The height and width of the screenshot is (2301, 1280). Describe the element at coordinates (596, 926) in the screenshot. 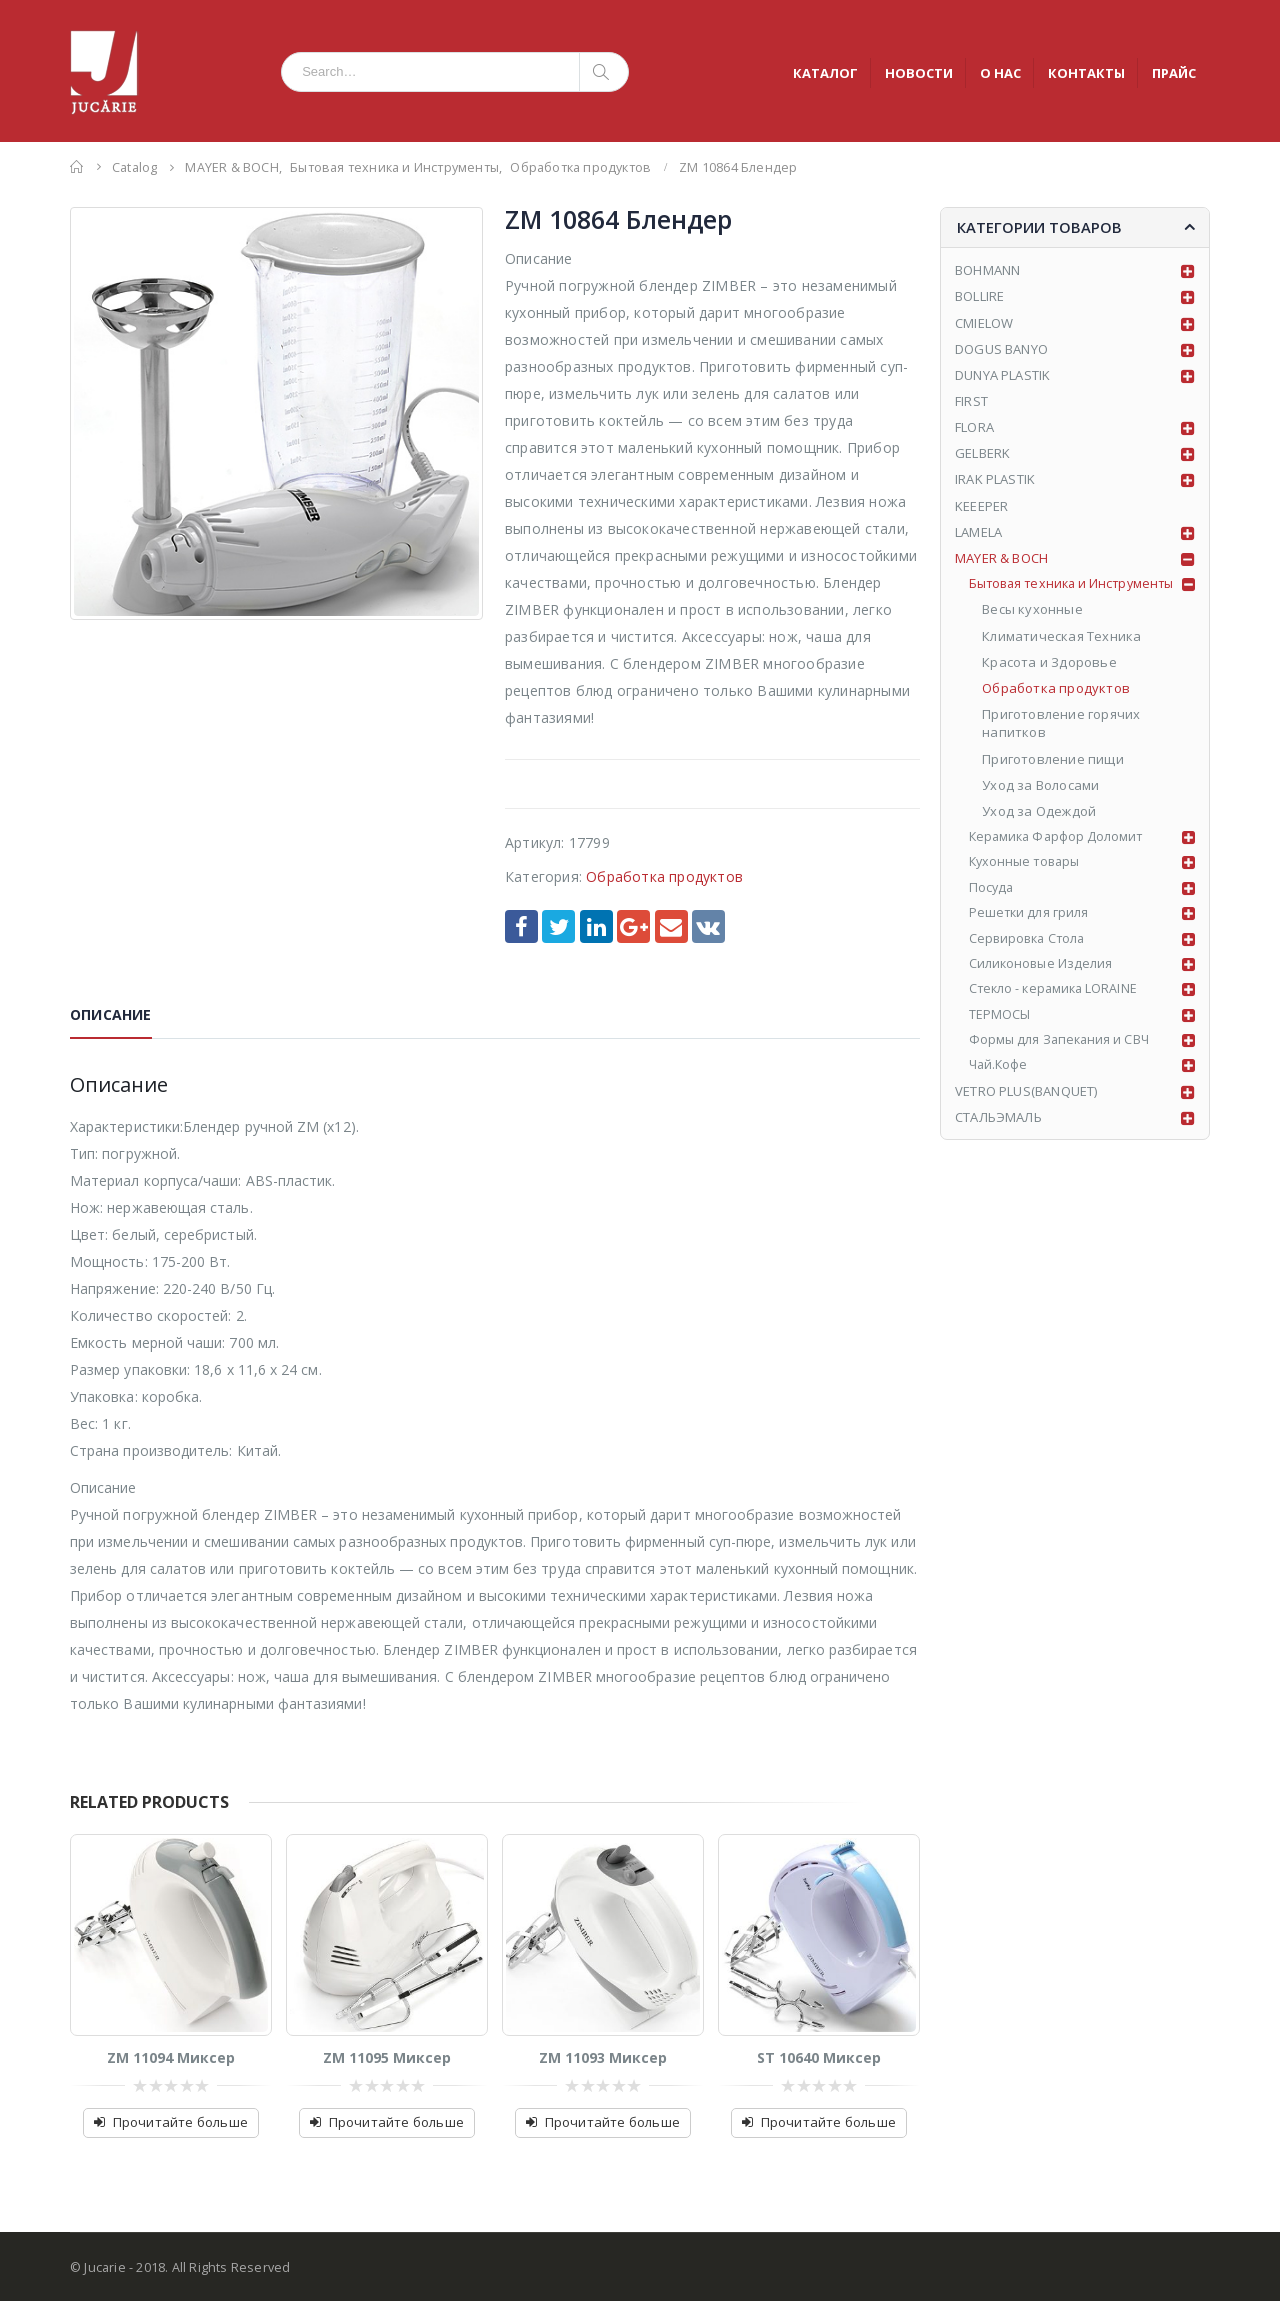

I see `LinkedIn` at that location.